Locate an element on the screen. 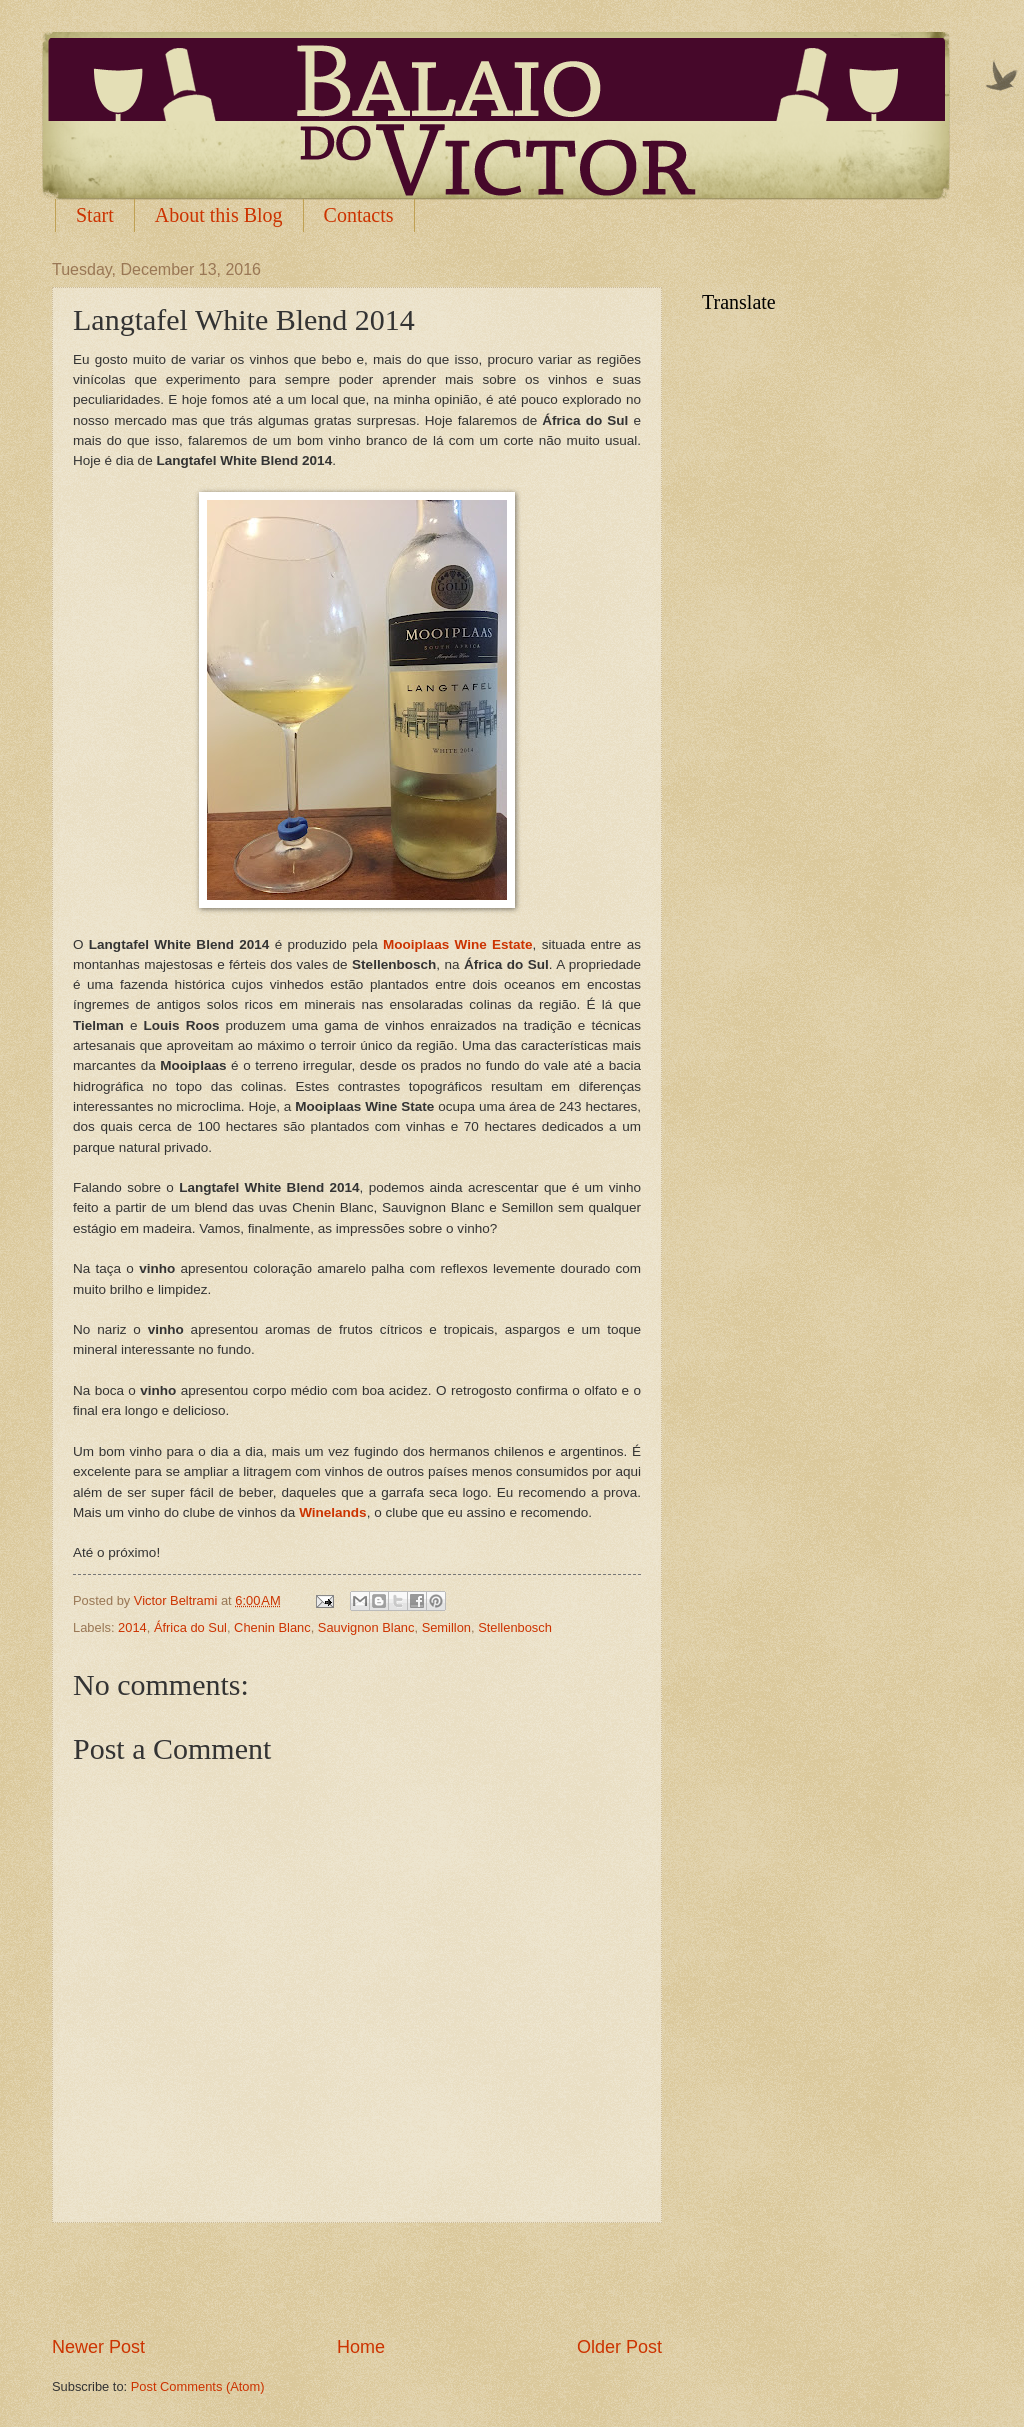  Older Post is located at coordinates (619, 2347).